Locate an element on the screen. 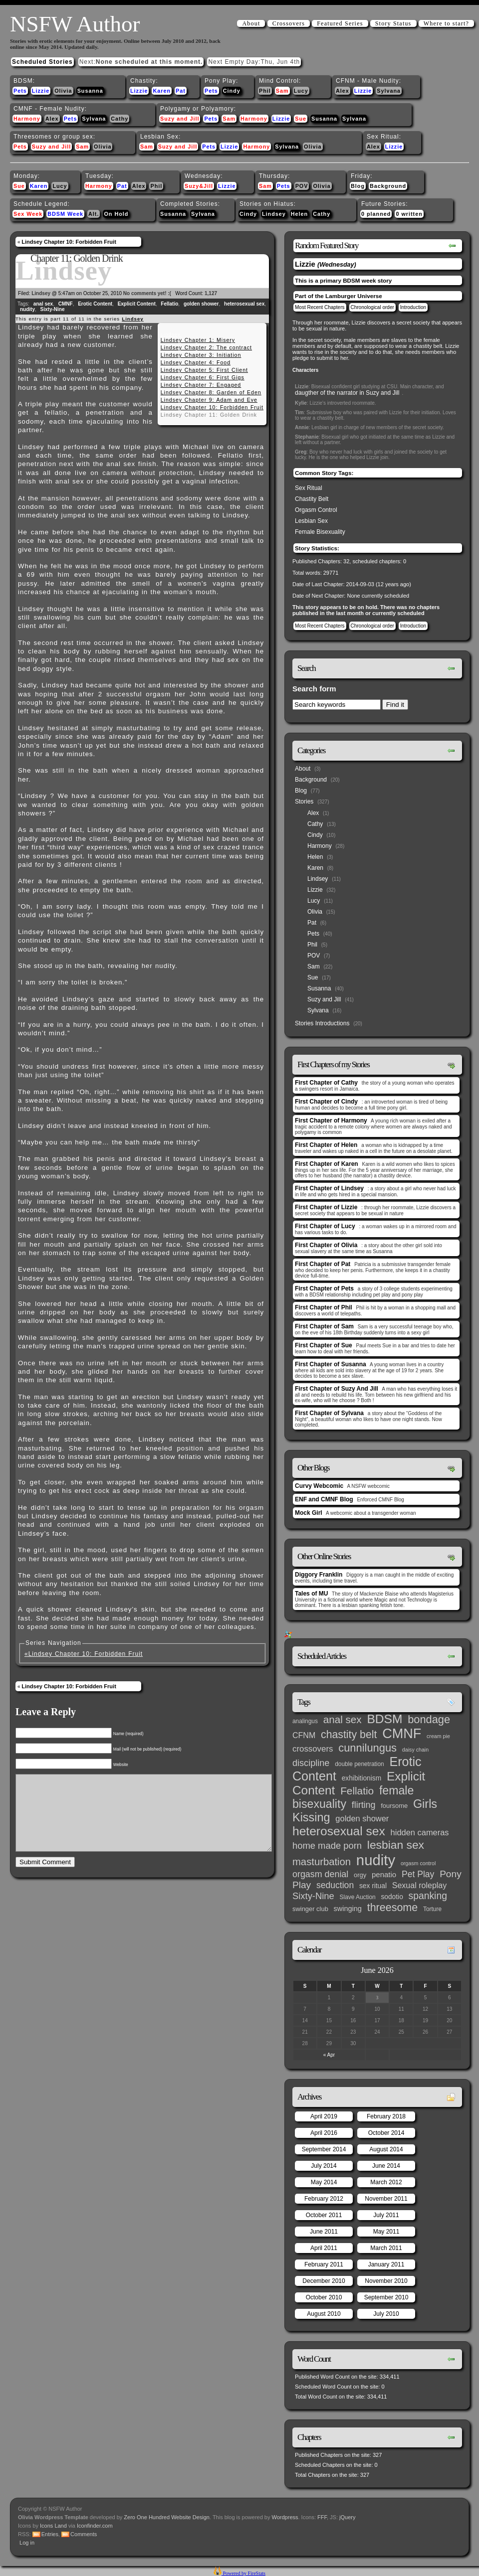 This screenshot has width=479, height=2576. NSFW Author is located at coordinates (75, 23).